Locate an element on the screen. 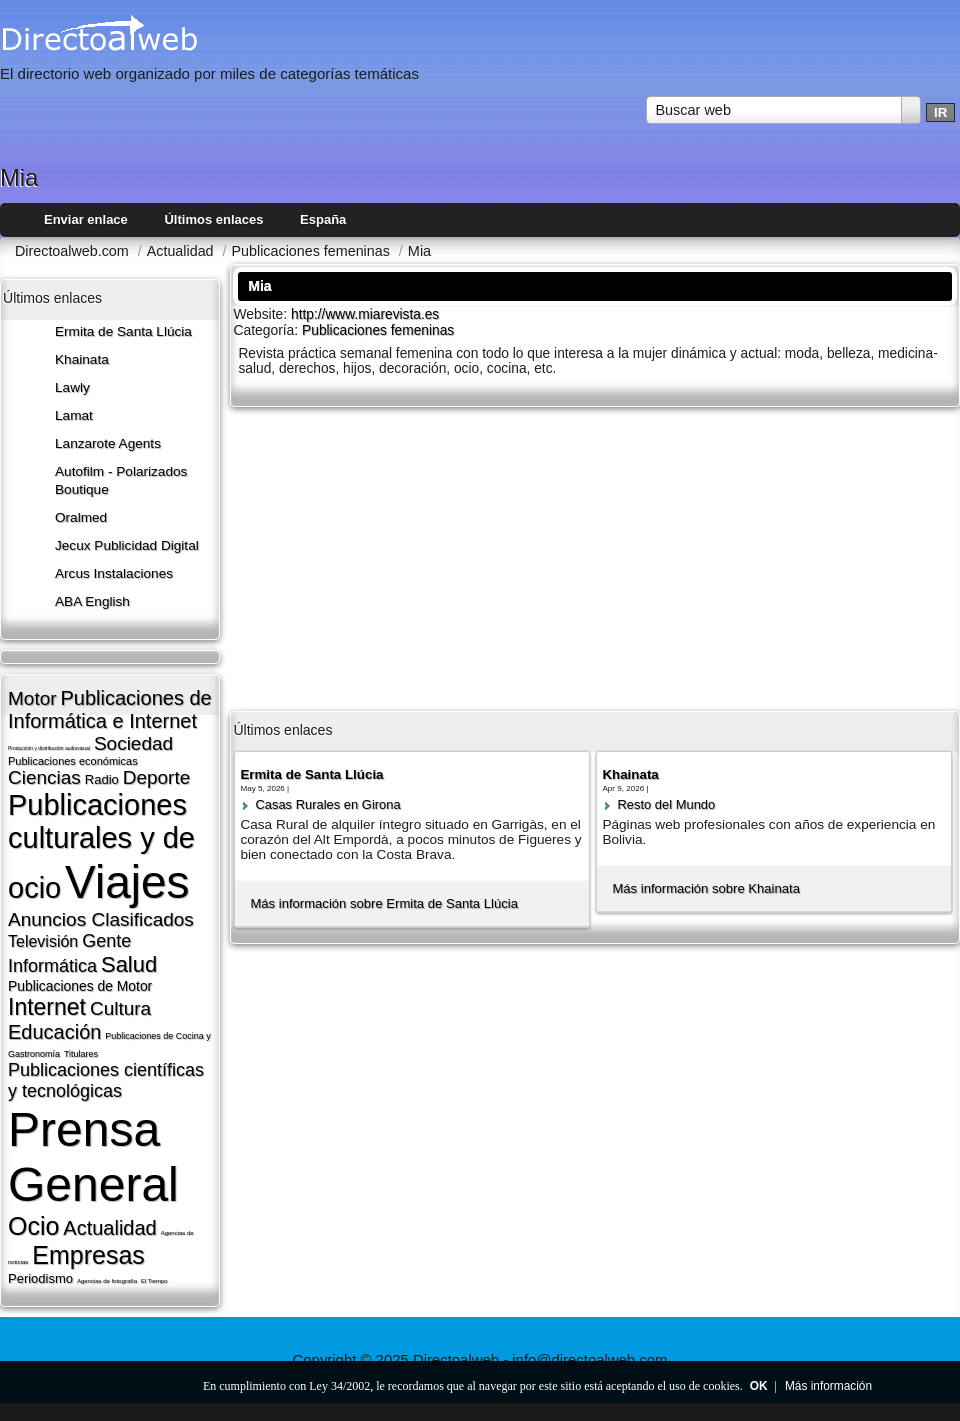  Televisión is located at coordinates (43, 941).